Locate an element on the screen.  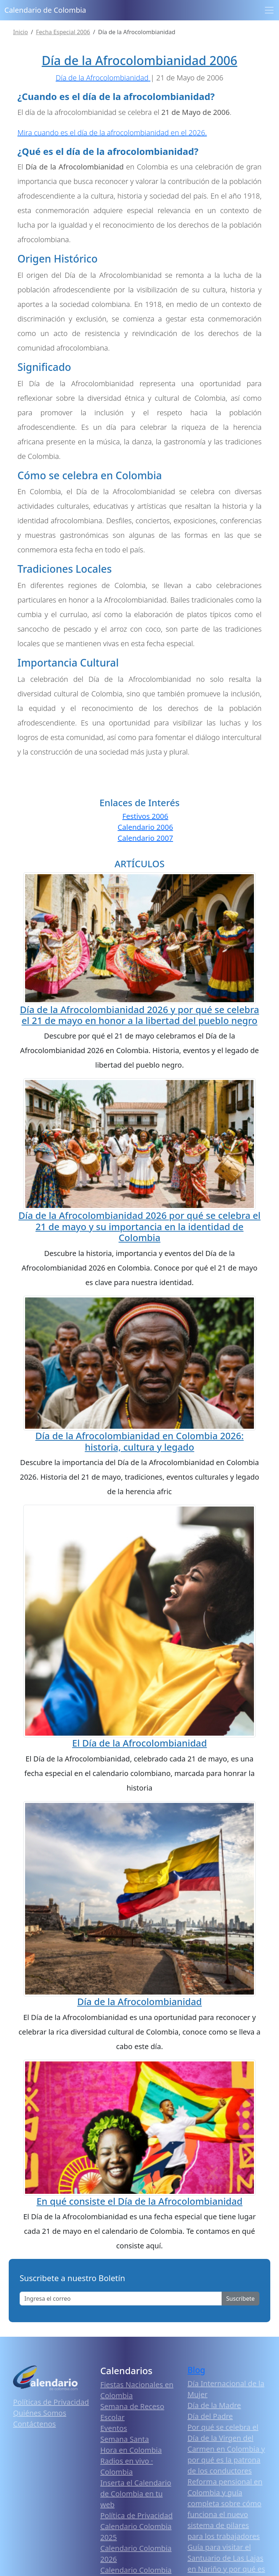
Blog is located at coordinates (196, 2370).